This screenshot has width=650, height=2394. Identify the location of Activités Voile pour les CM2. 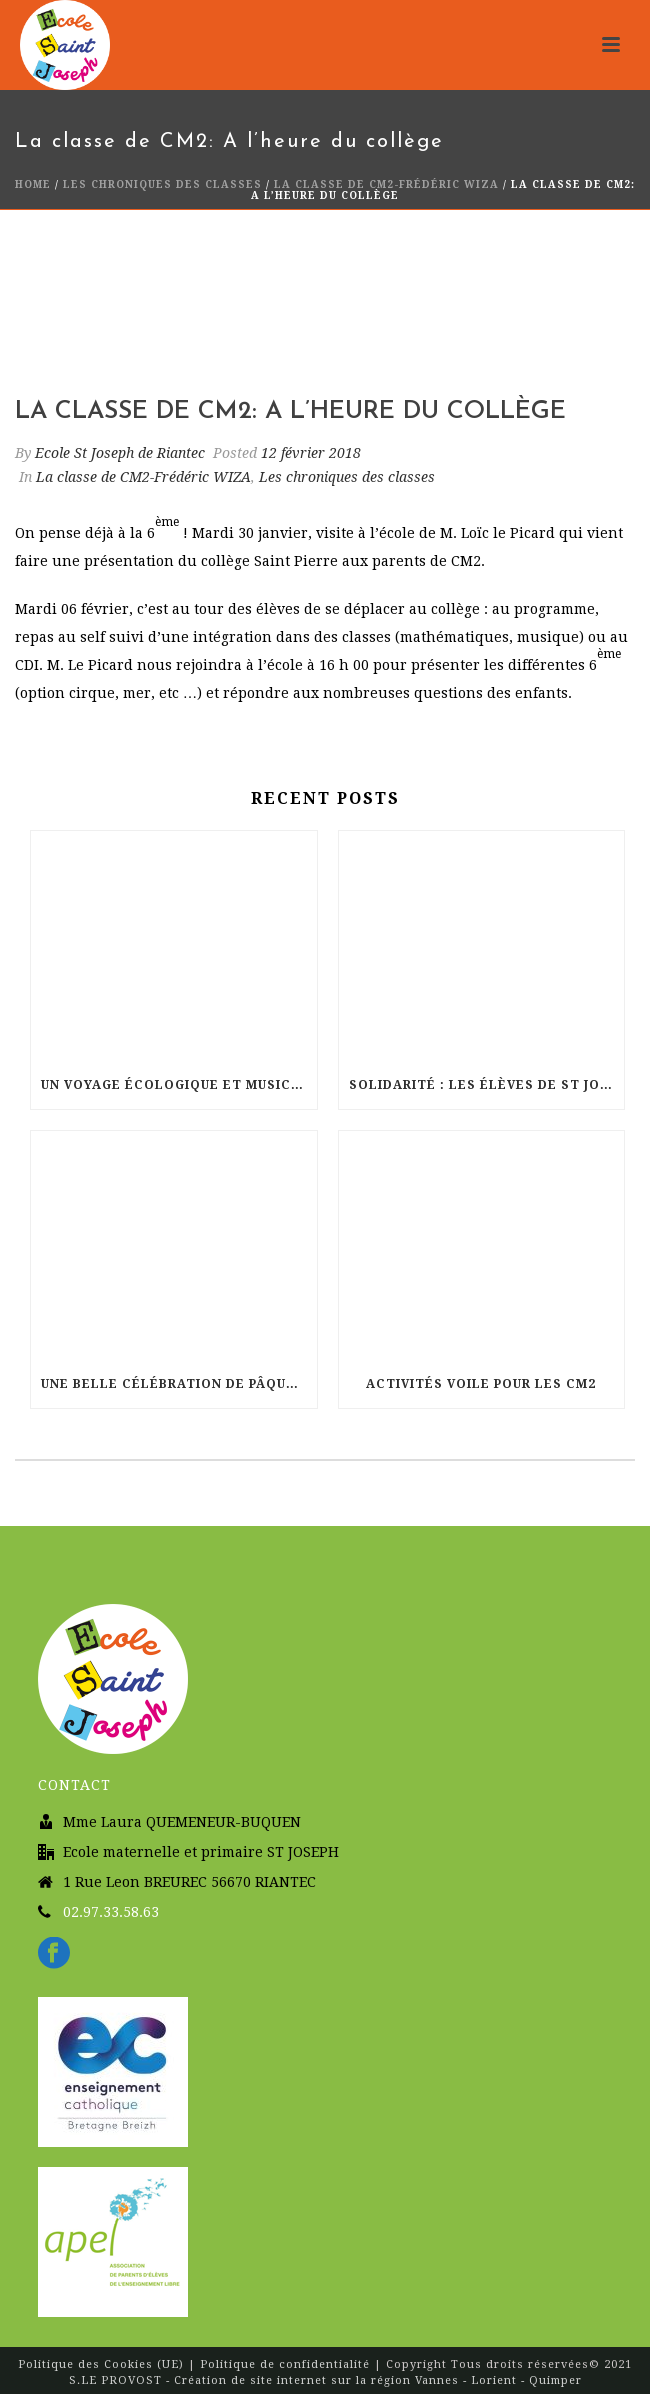
(481, 1384).